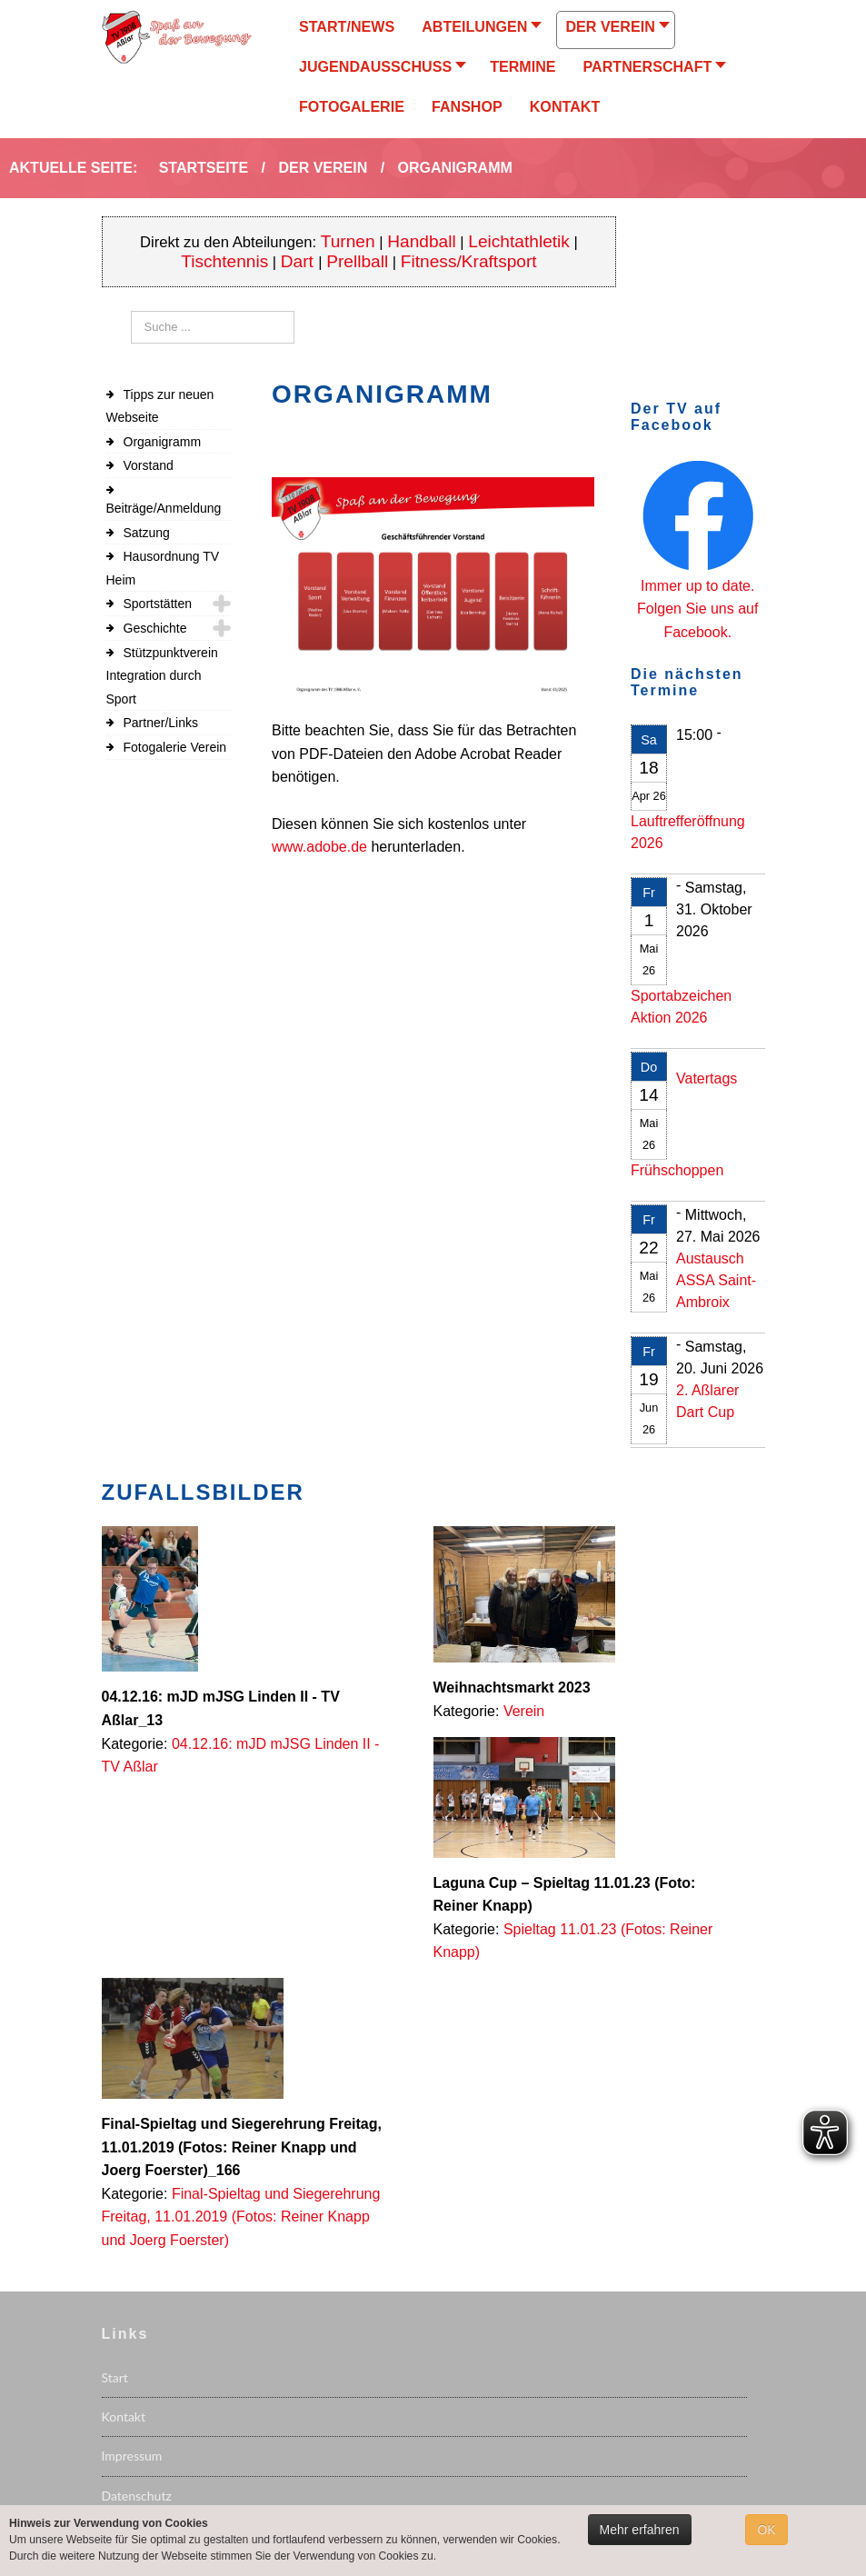 The image size is (866, 2576). I want to click on Leichtathletik, so click(519, 241).